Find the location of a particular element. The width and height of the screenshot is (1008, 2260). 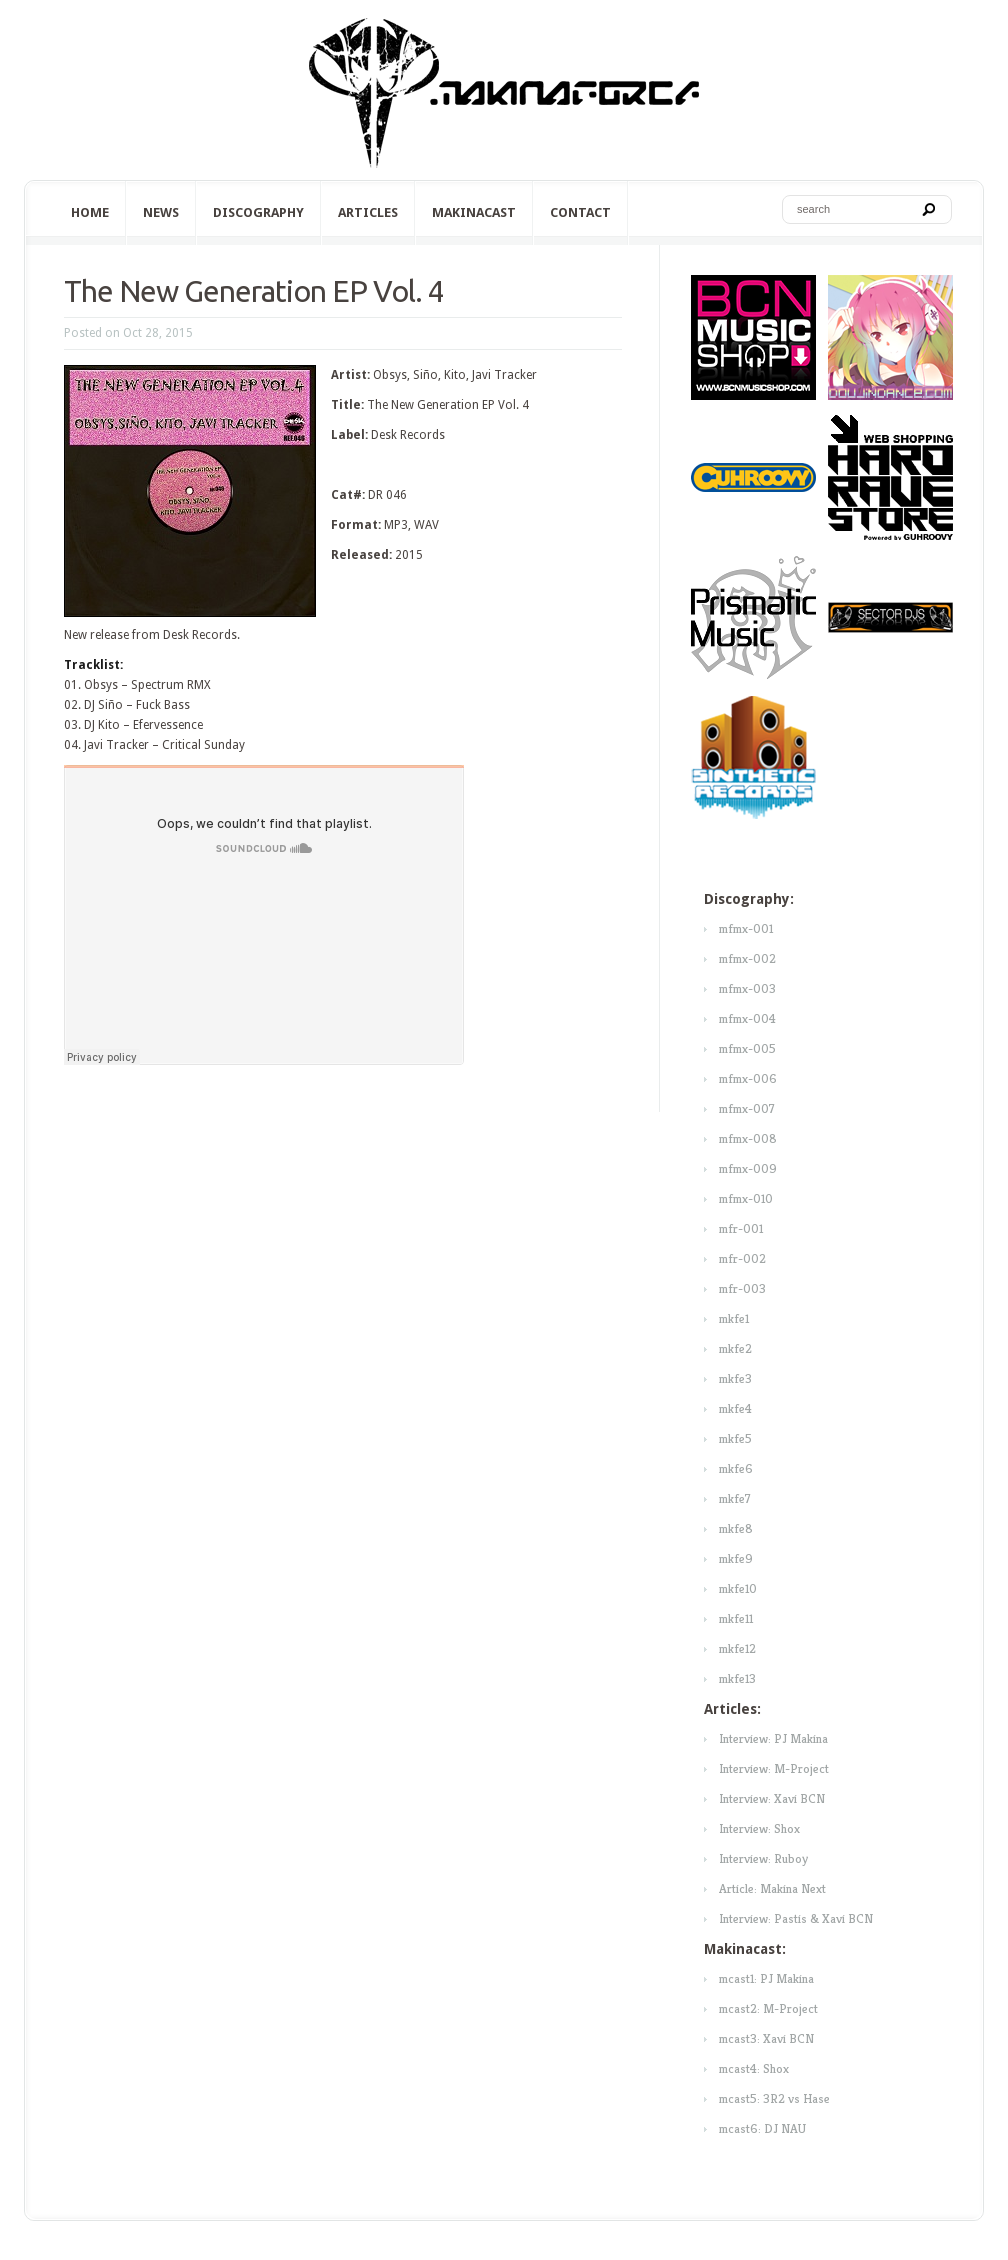

mfr-003 is located at coordinates (742, 1288).